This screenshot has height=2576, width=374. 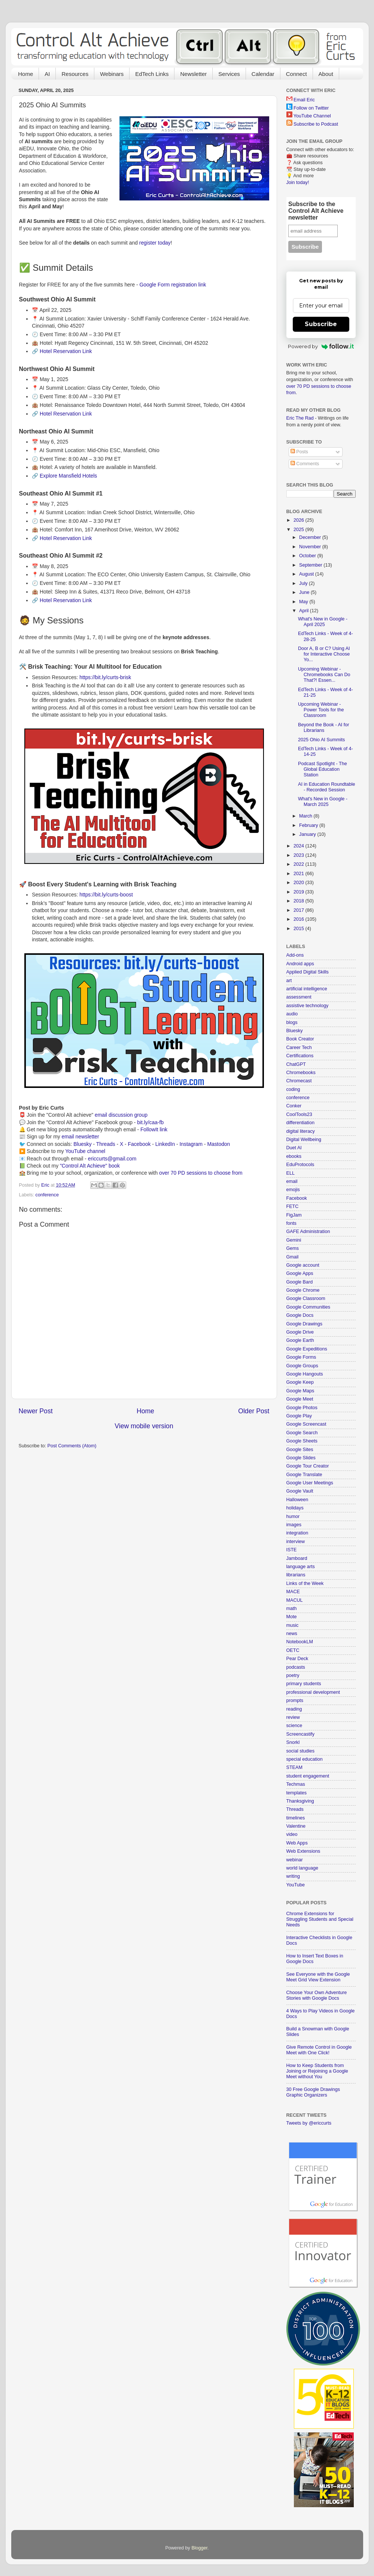 I want to click on See Everyone with the Google Meet Grid View Extension, so click(x=318, y=1977).